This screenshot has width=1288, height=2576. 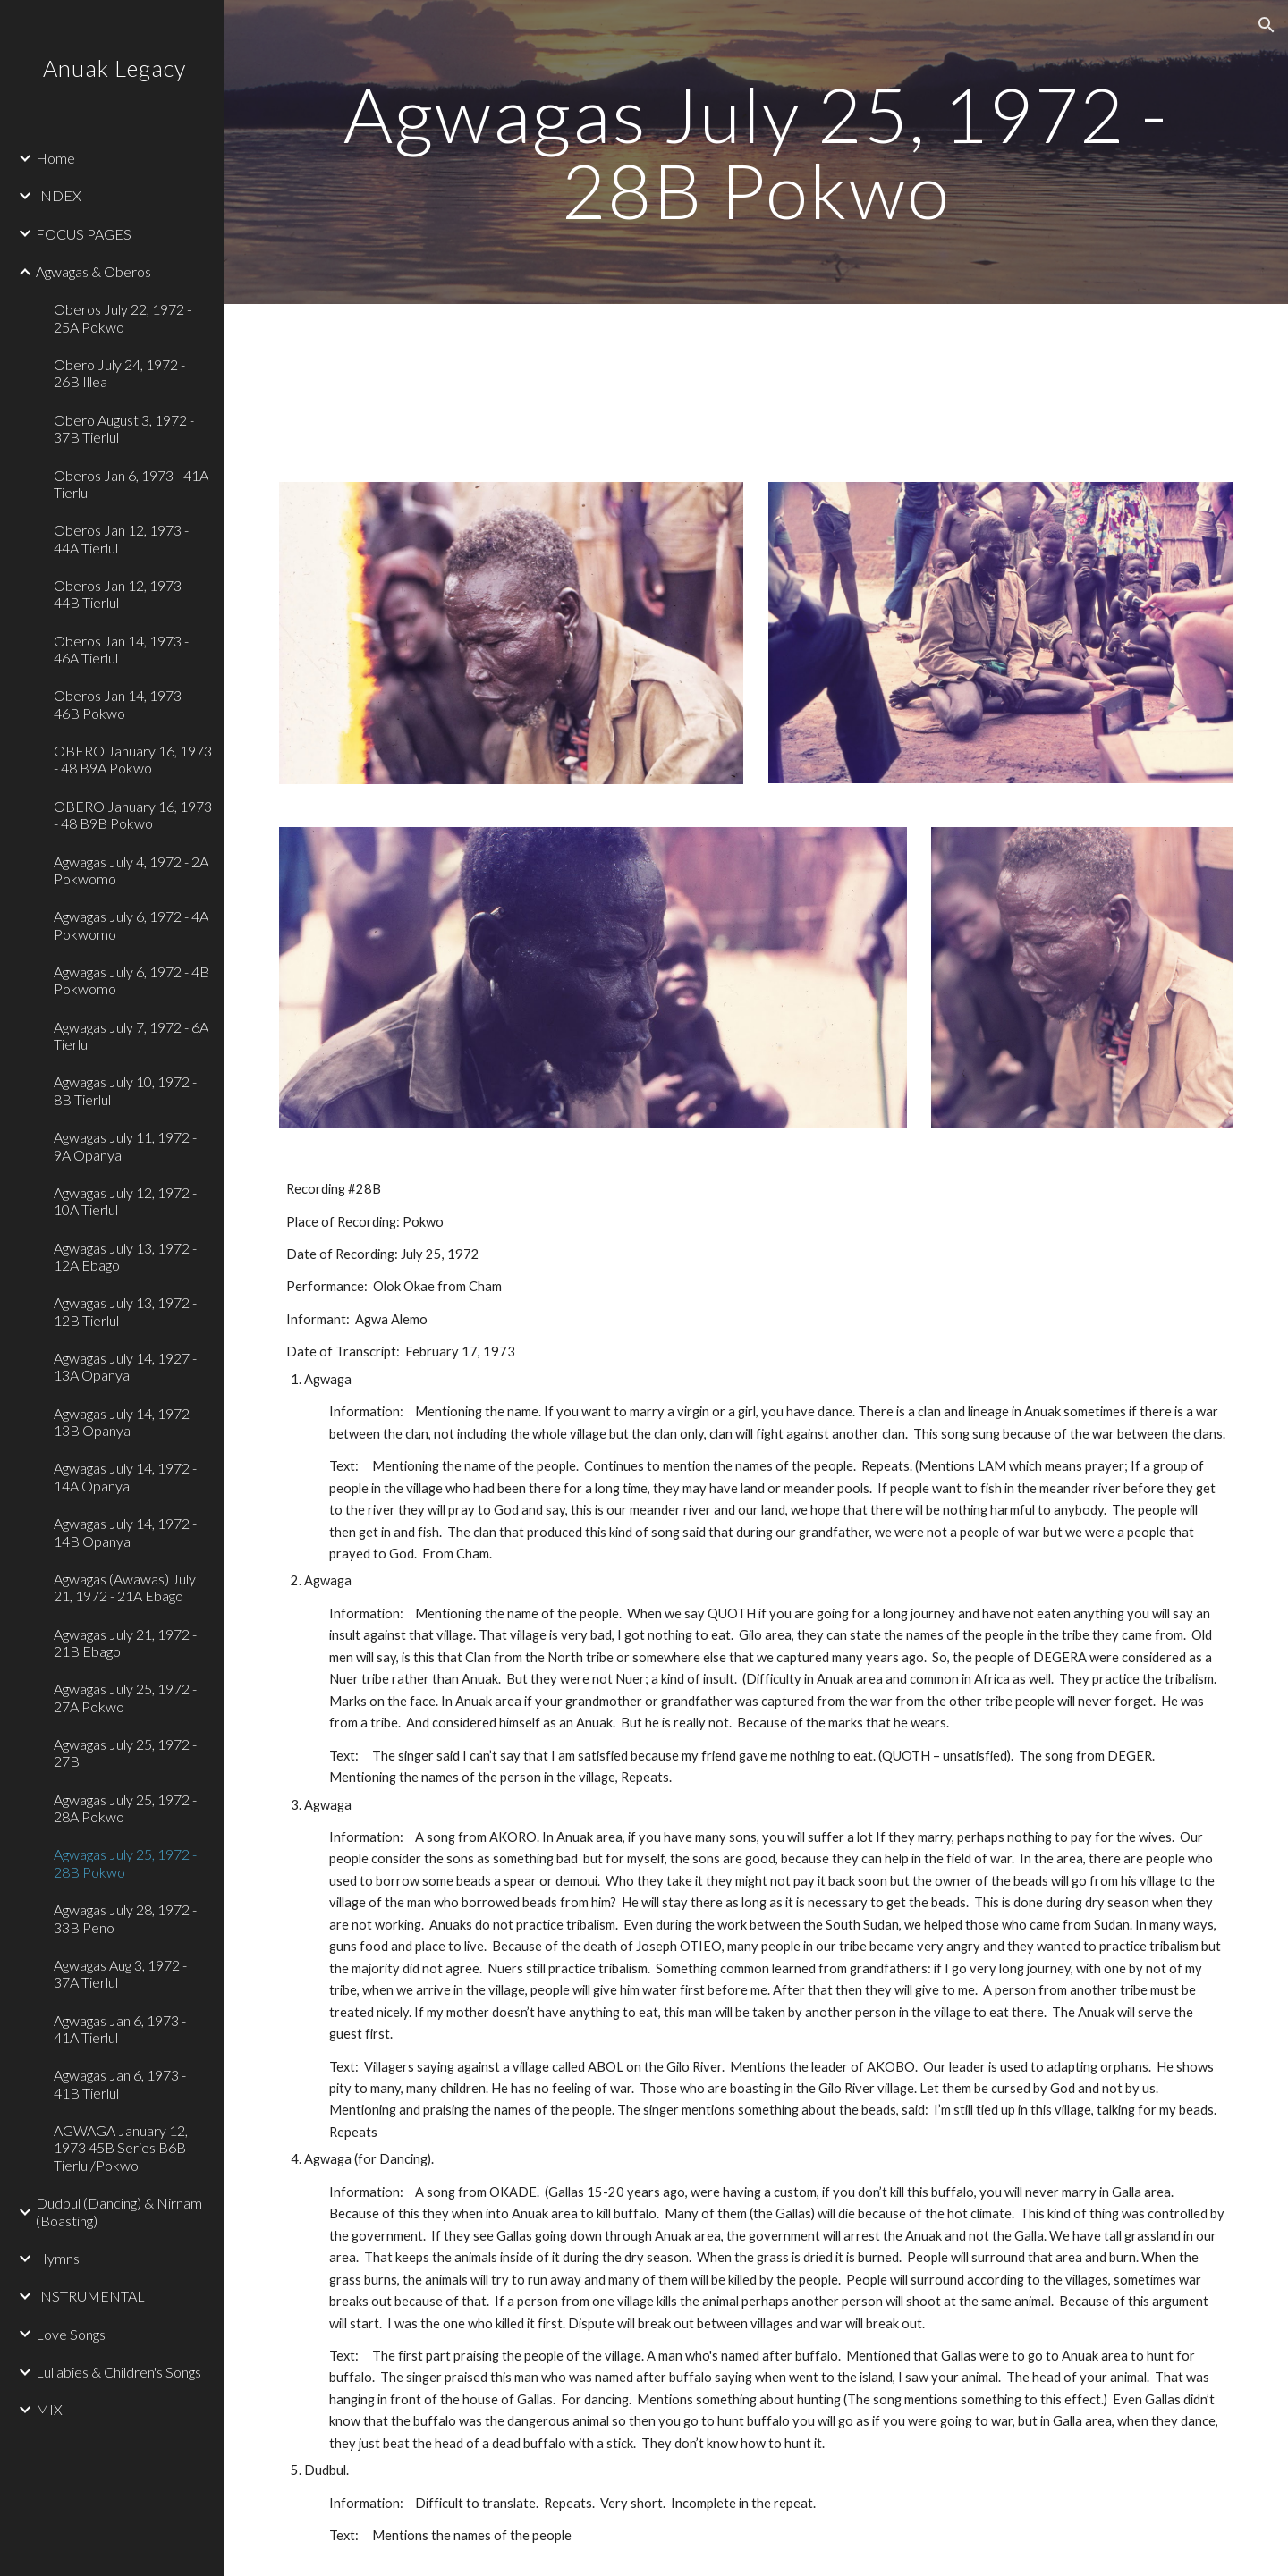 What do you see at coordinates (125, 1422) in the screenshot?
I see `Agwagas July 14, 1972 - 13B Opanya [link]` at bounding box center [125, 1422].